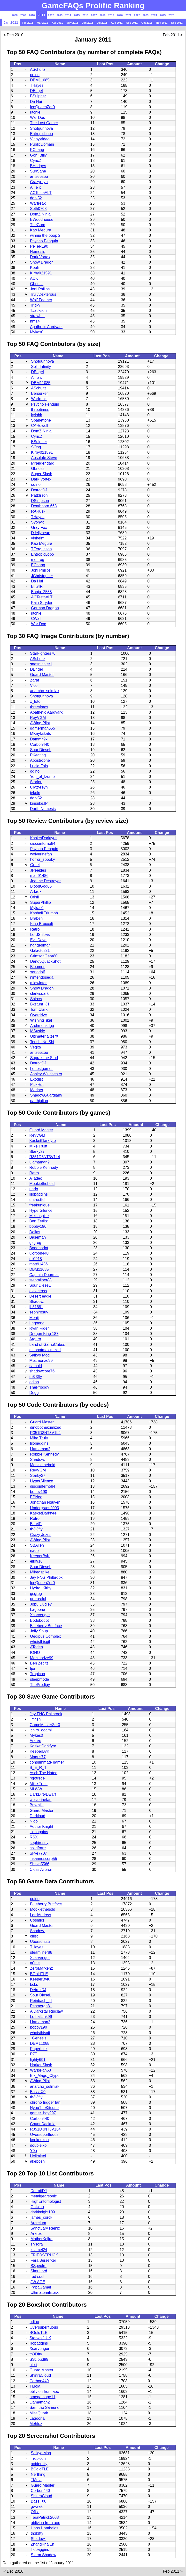 The width and height of the screenshot is (186, 2576). I want to click on Y0u, so click(33, 2151).